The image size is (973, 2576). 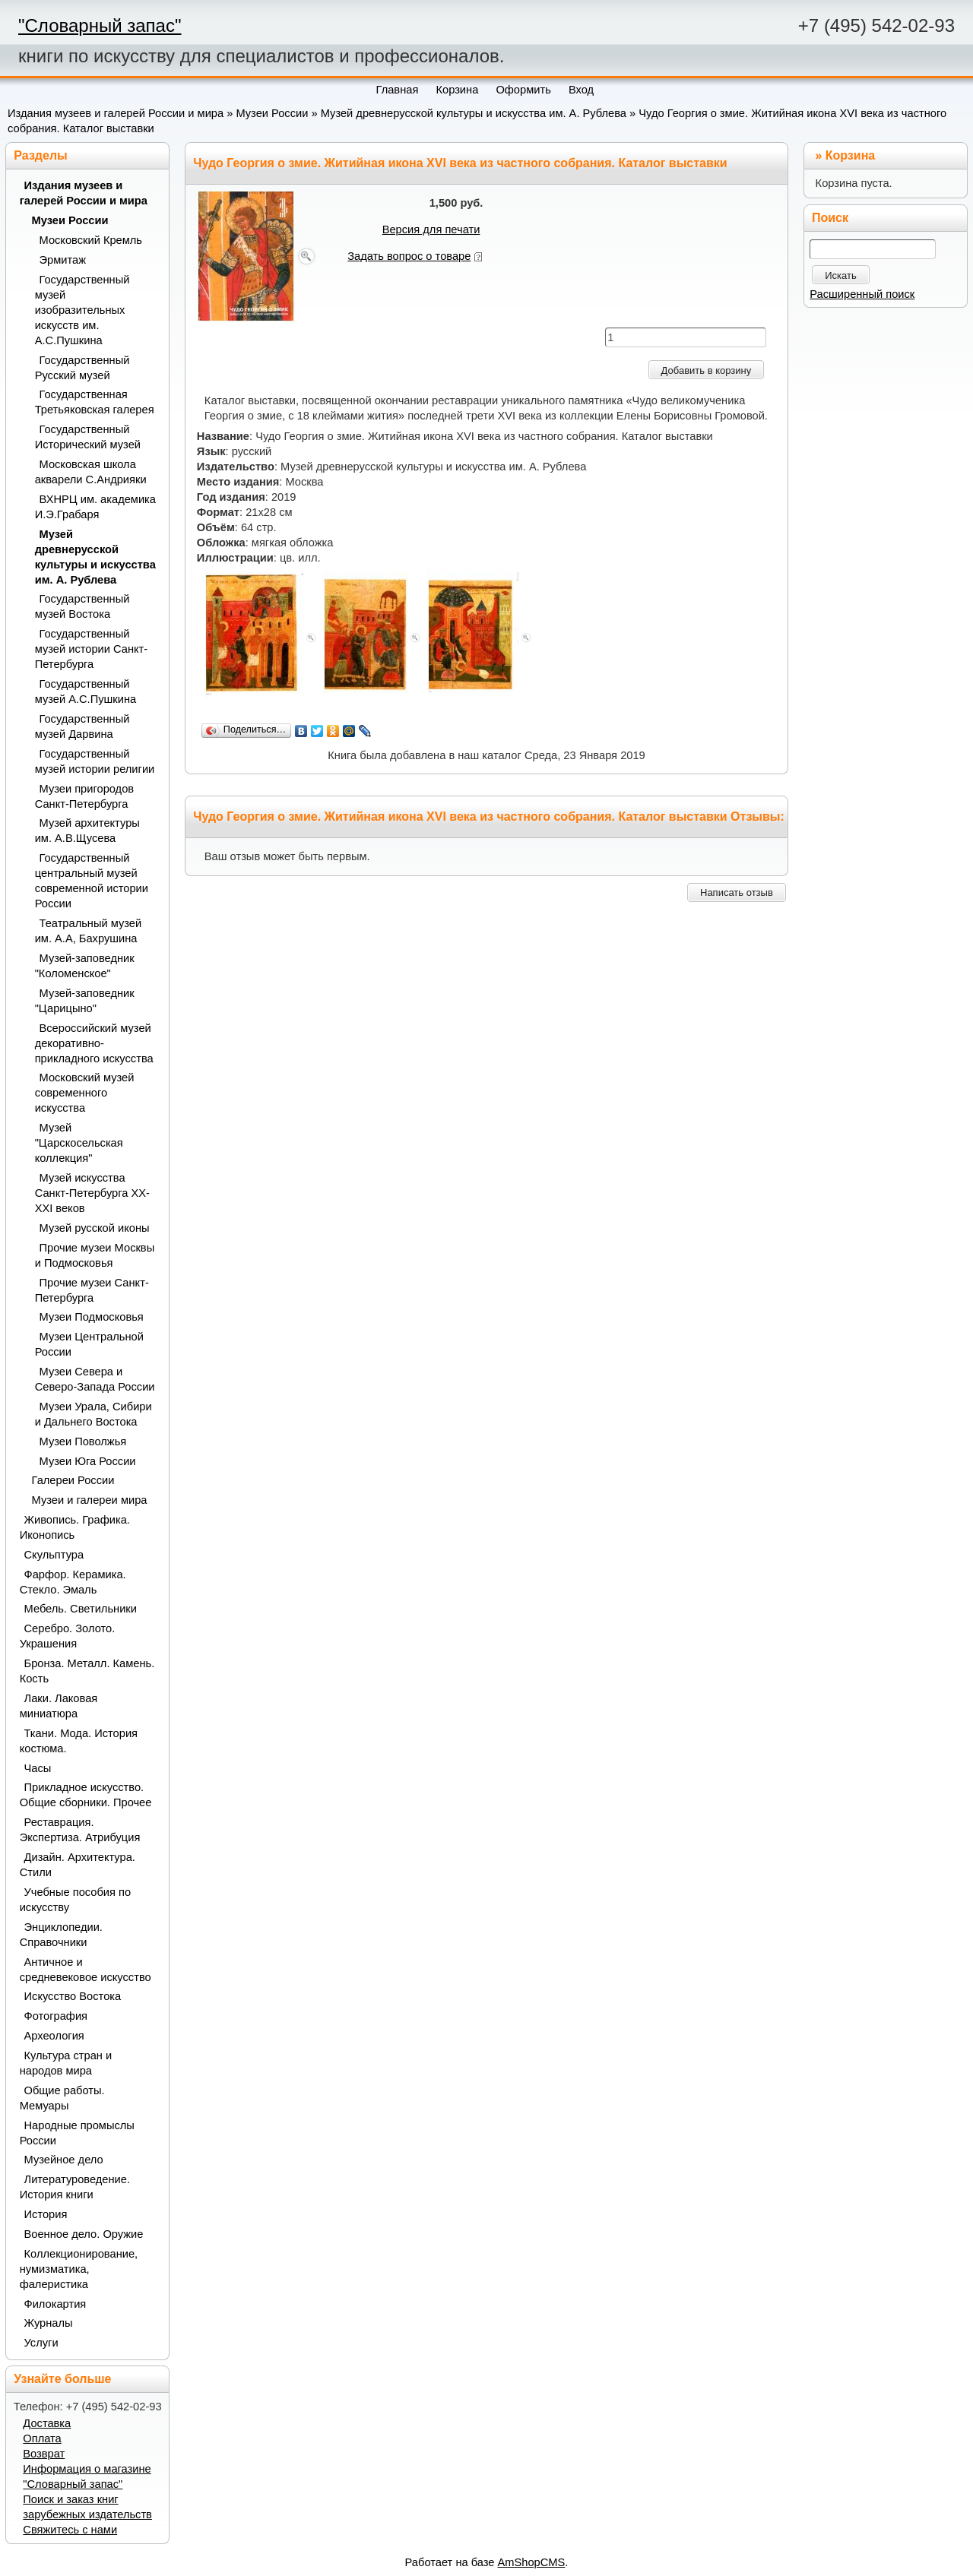 What do you see at coordinates (79, 1143) in the screenshot?
I see `Музей "Царскосельская коллекция"` at bounding box center [79, 1143].